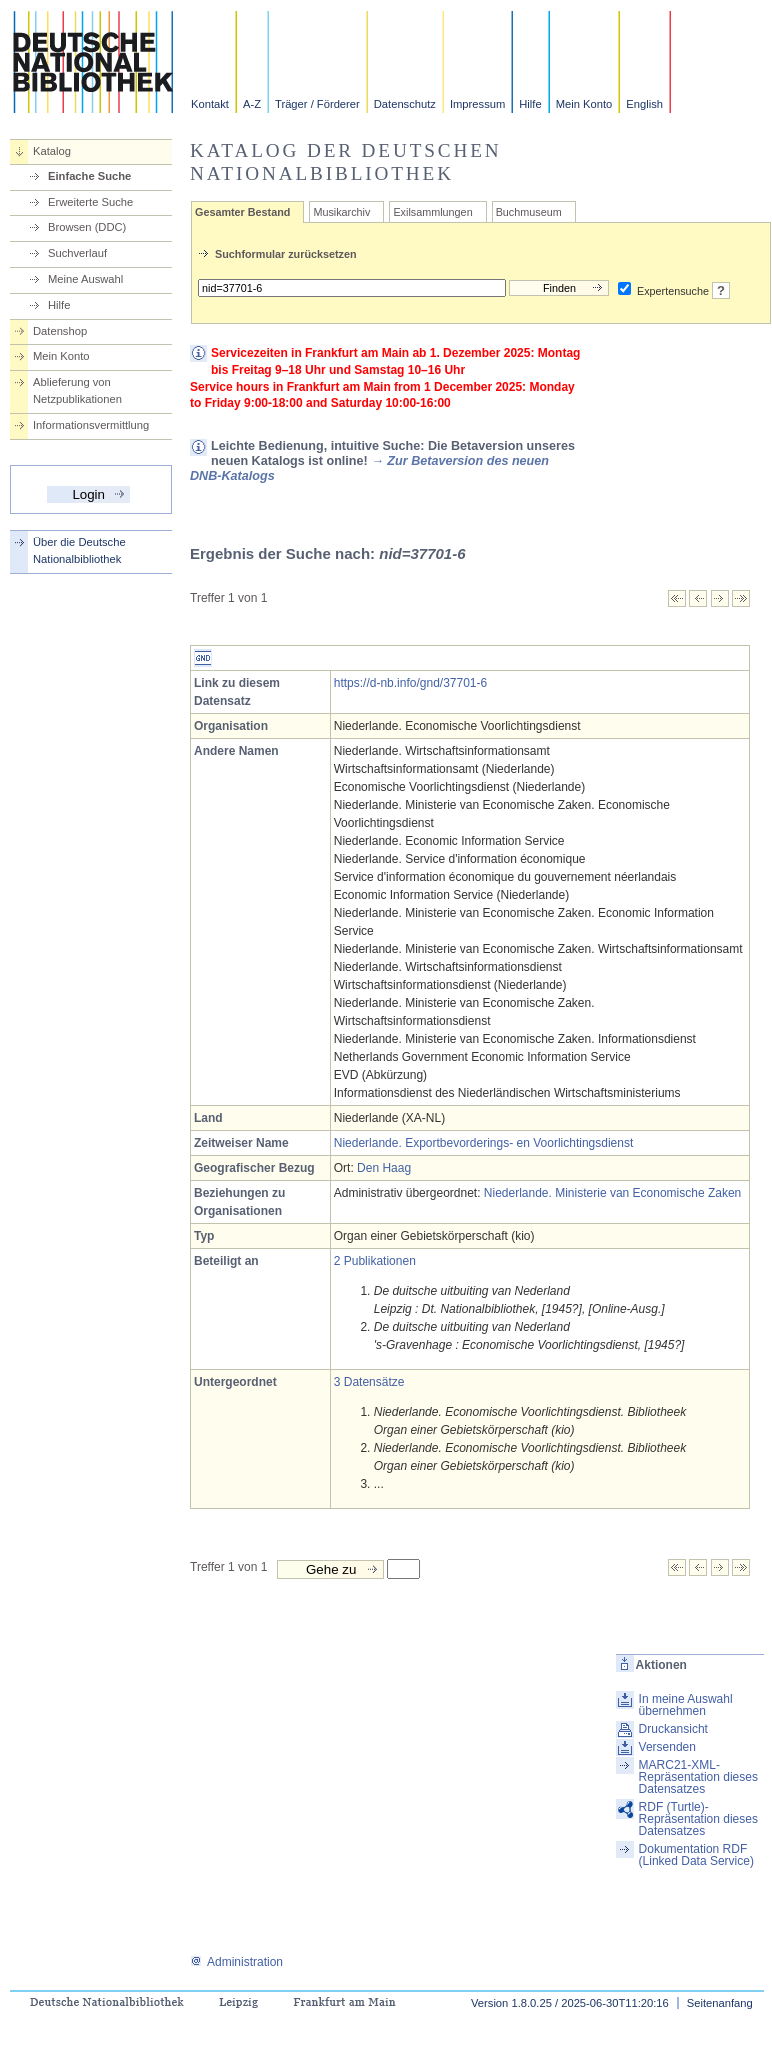  I want to click on Erweiterte Suche, so click(90, 202).